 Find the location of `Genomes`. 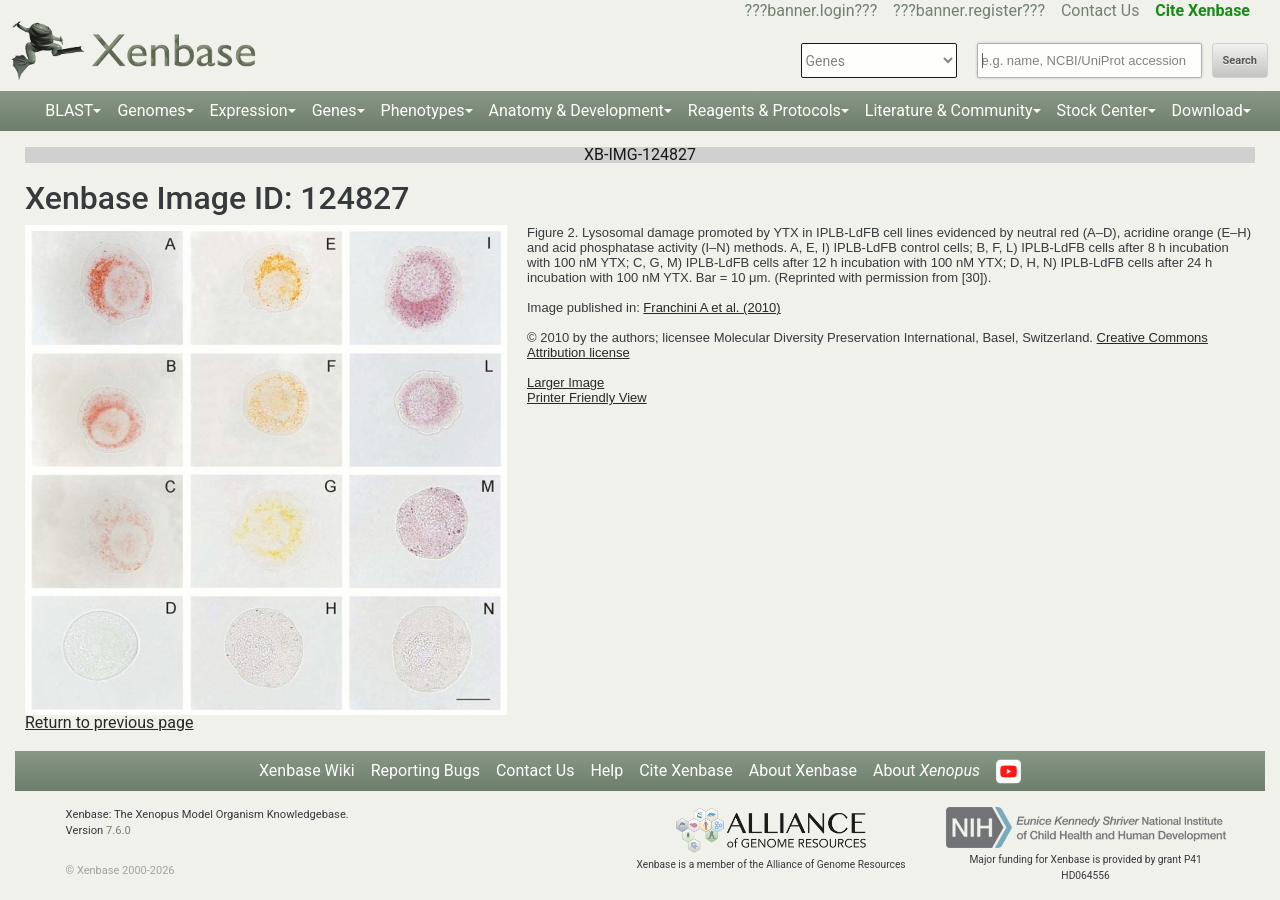

Genomes is located at coordinates (151, 110).